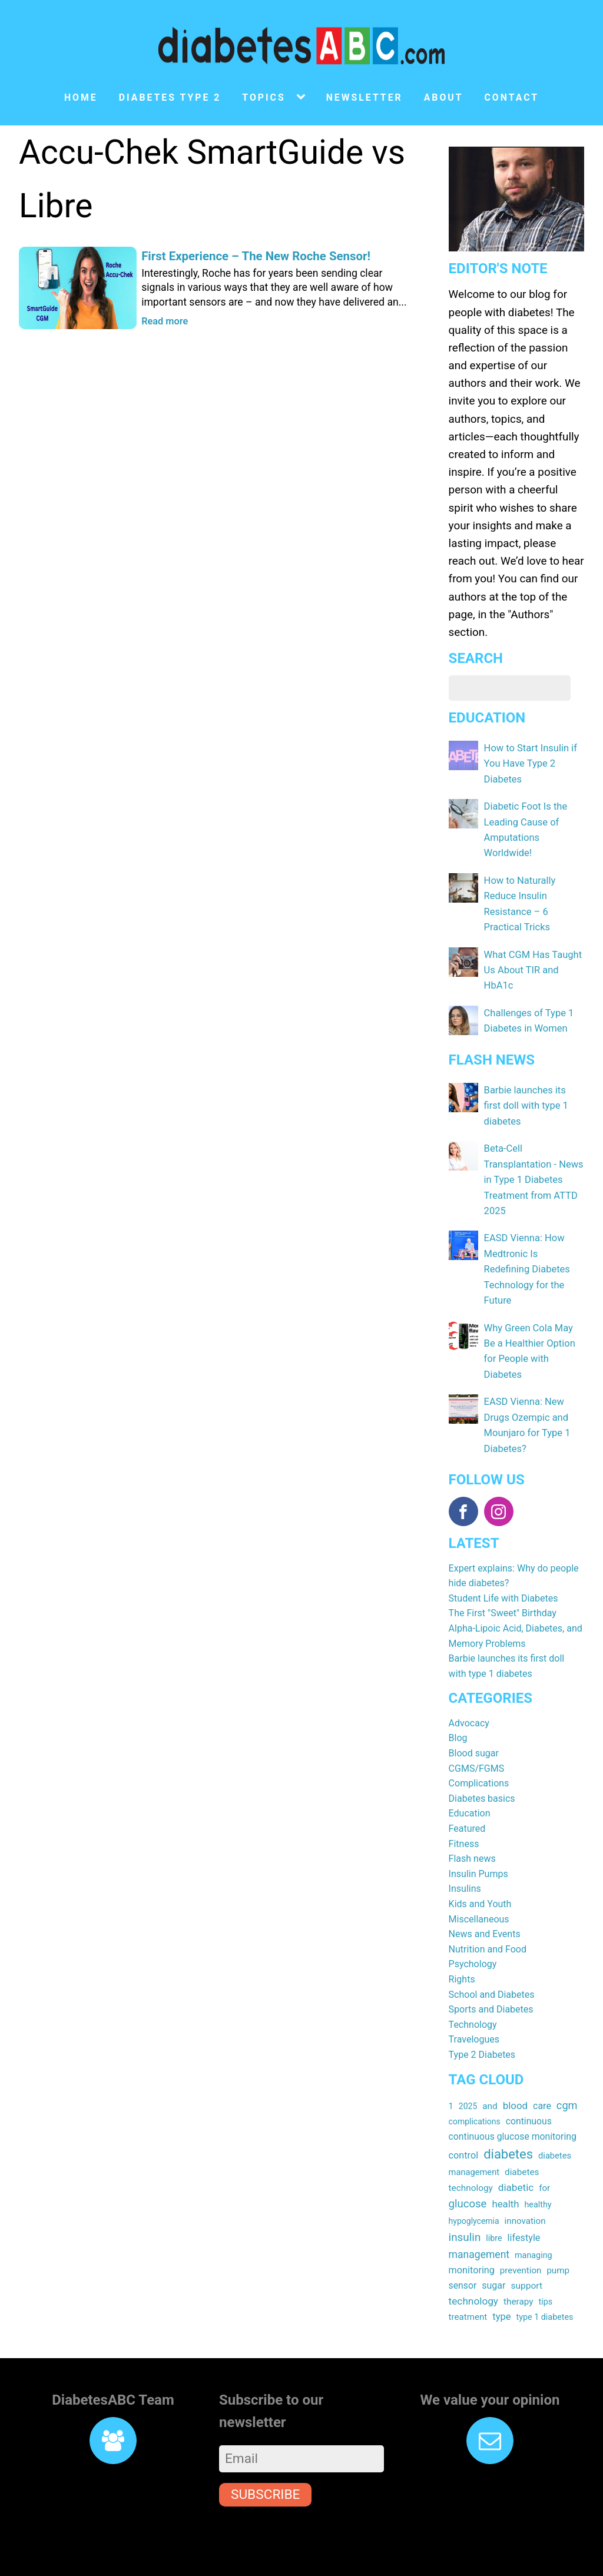 The width and height of the screenshot is (603, 2576). Describe the element at coordinates (567, 2057) in the screenshot. I see `cgm [cgm (37 items)]` at that location.